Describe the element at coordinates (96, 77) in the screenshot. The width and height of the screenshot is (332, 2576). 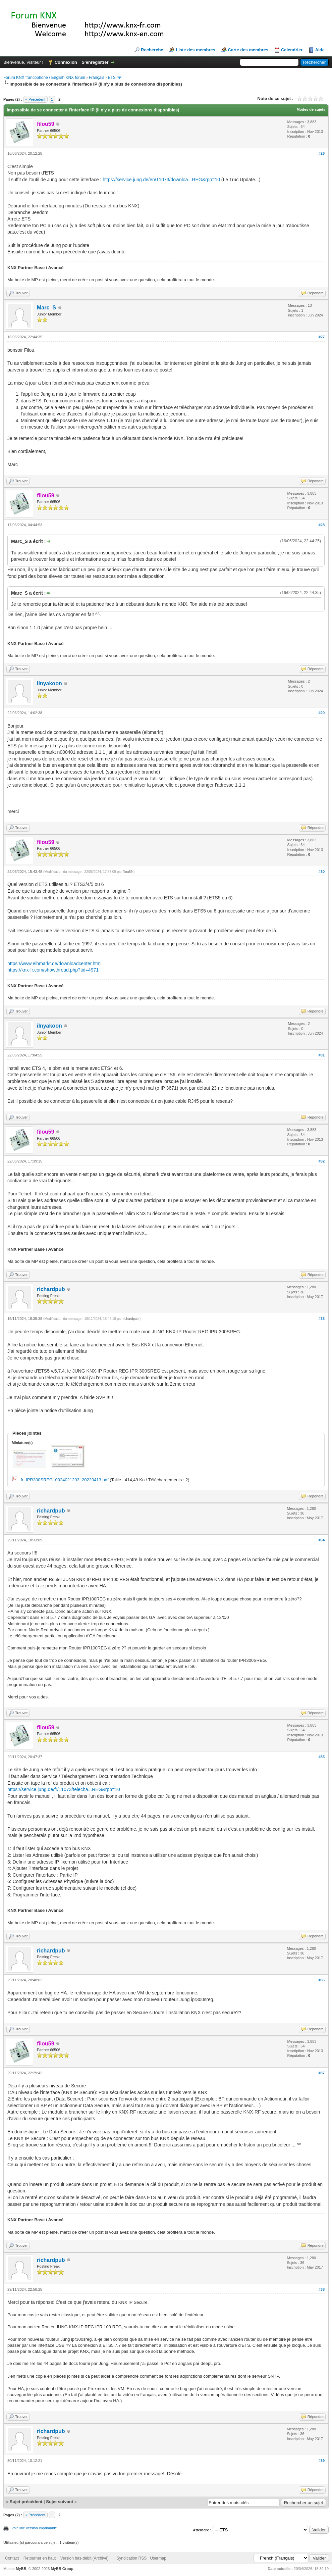
I see `Français` at that location.